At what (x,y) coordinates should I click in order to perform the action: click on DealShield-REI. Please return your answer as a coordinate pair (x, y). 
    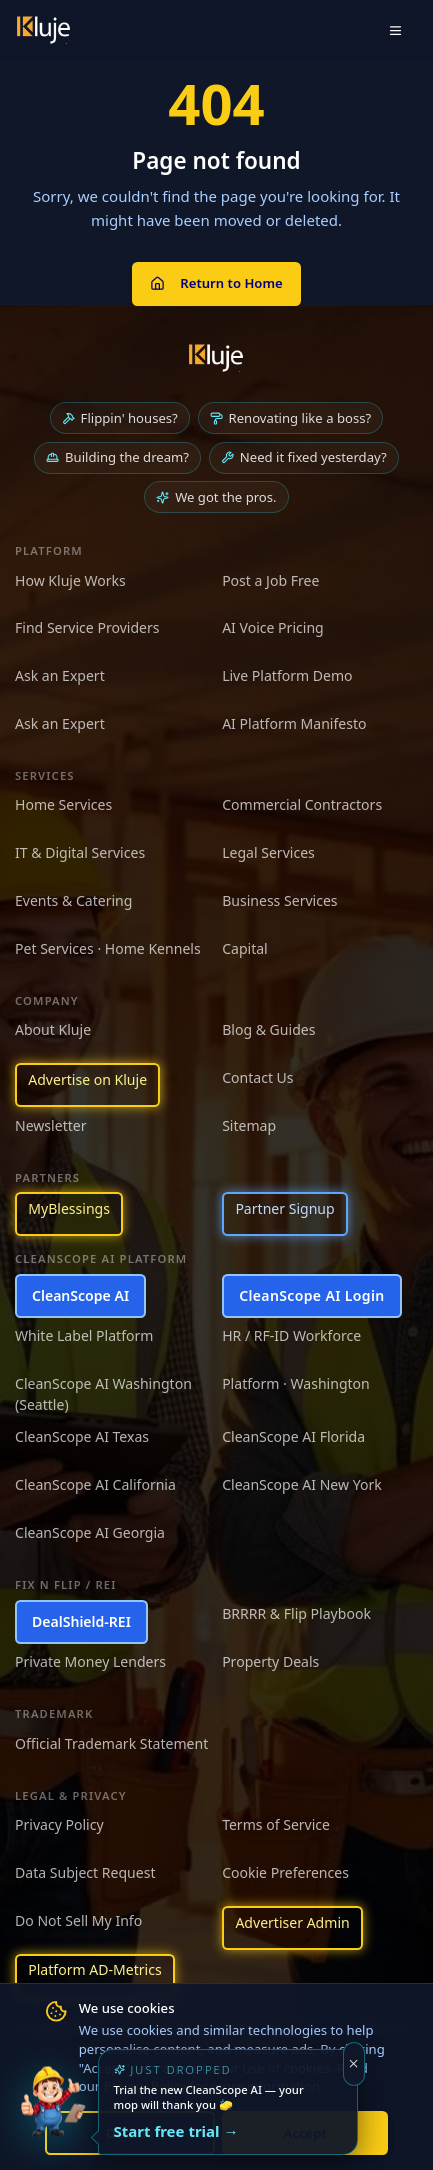
    Looking at the image, I should click on (81, 1621).